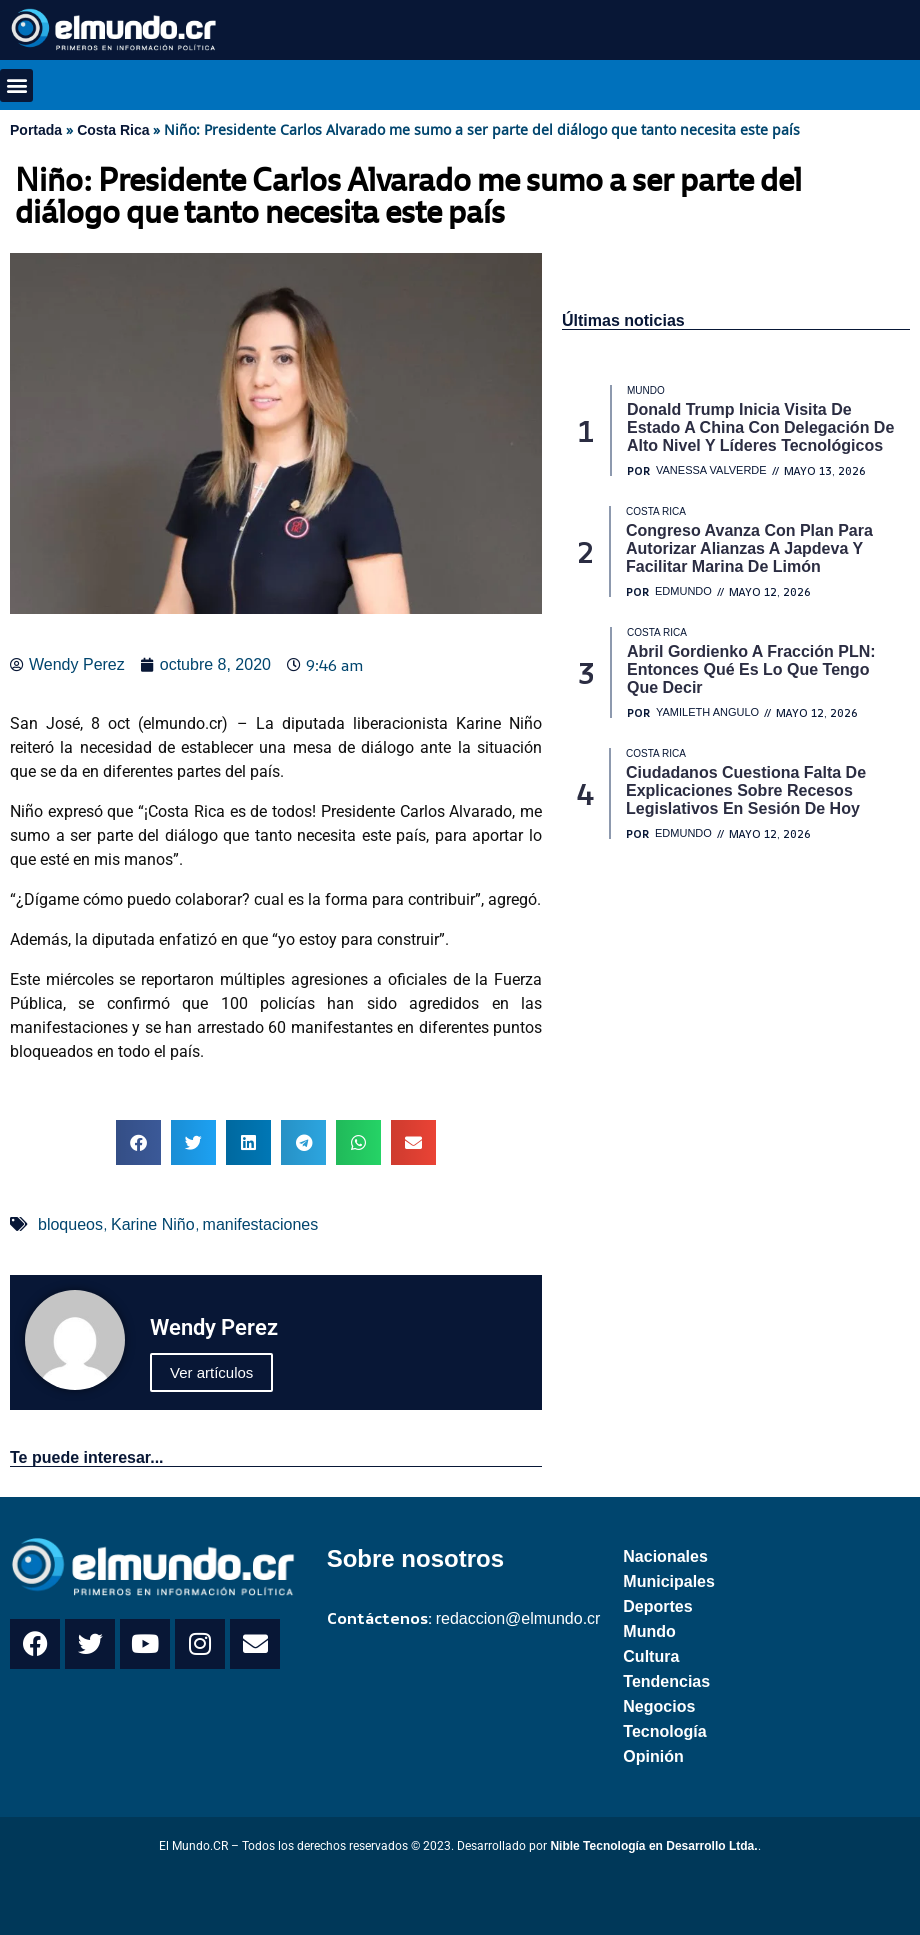 The width and height of the screenshot is (920, 1935). I want to click on Karine Niño, so click(153, 1224).